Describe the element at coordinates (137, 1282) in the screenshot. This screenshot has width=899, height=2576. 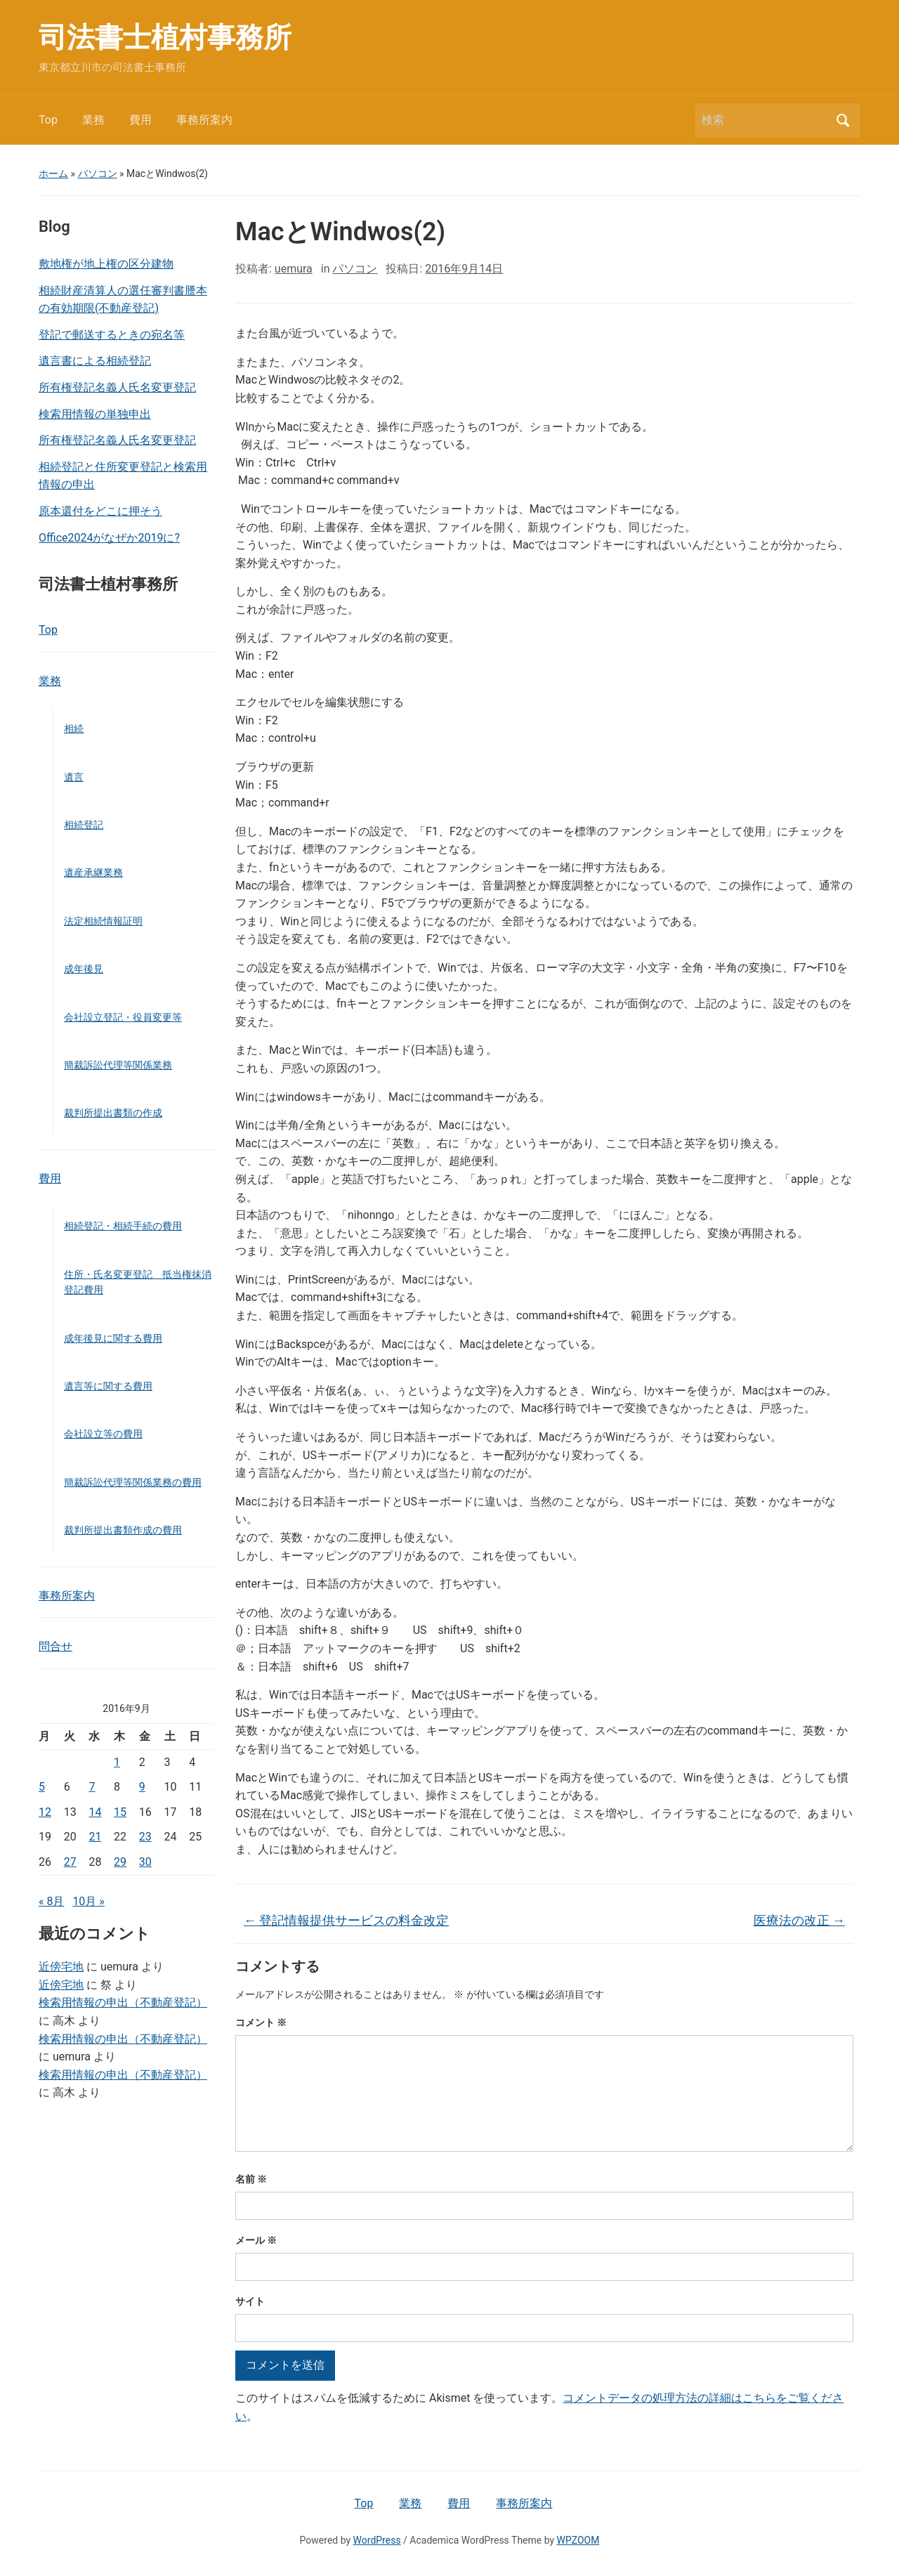
I see `住所・氏名変更登記 抵当権抹消登記費用` at that location.